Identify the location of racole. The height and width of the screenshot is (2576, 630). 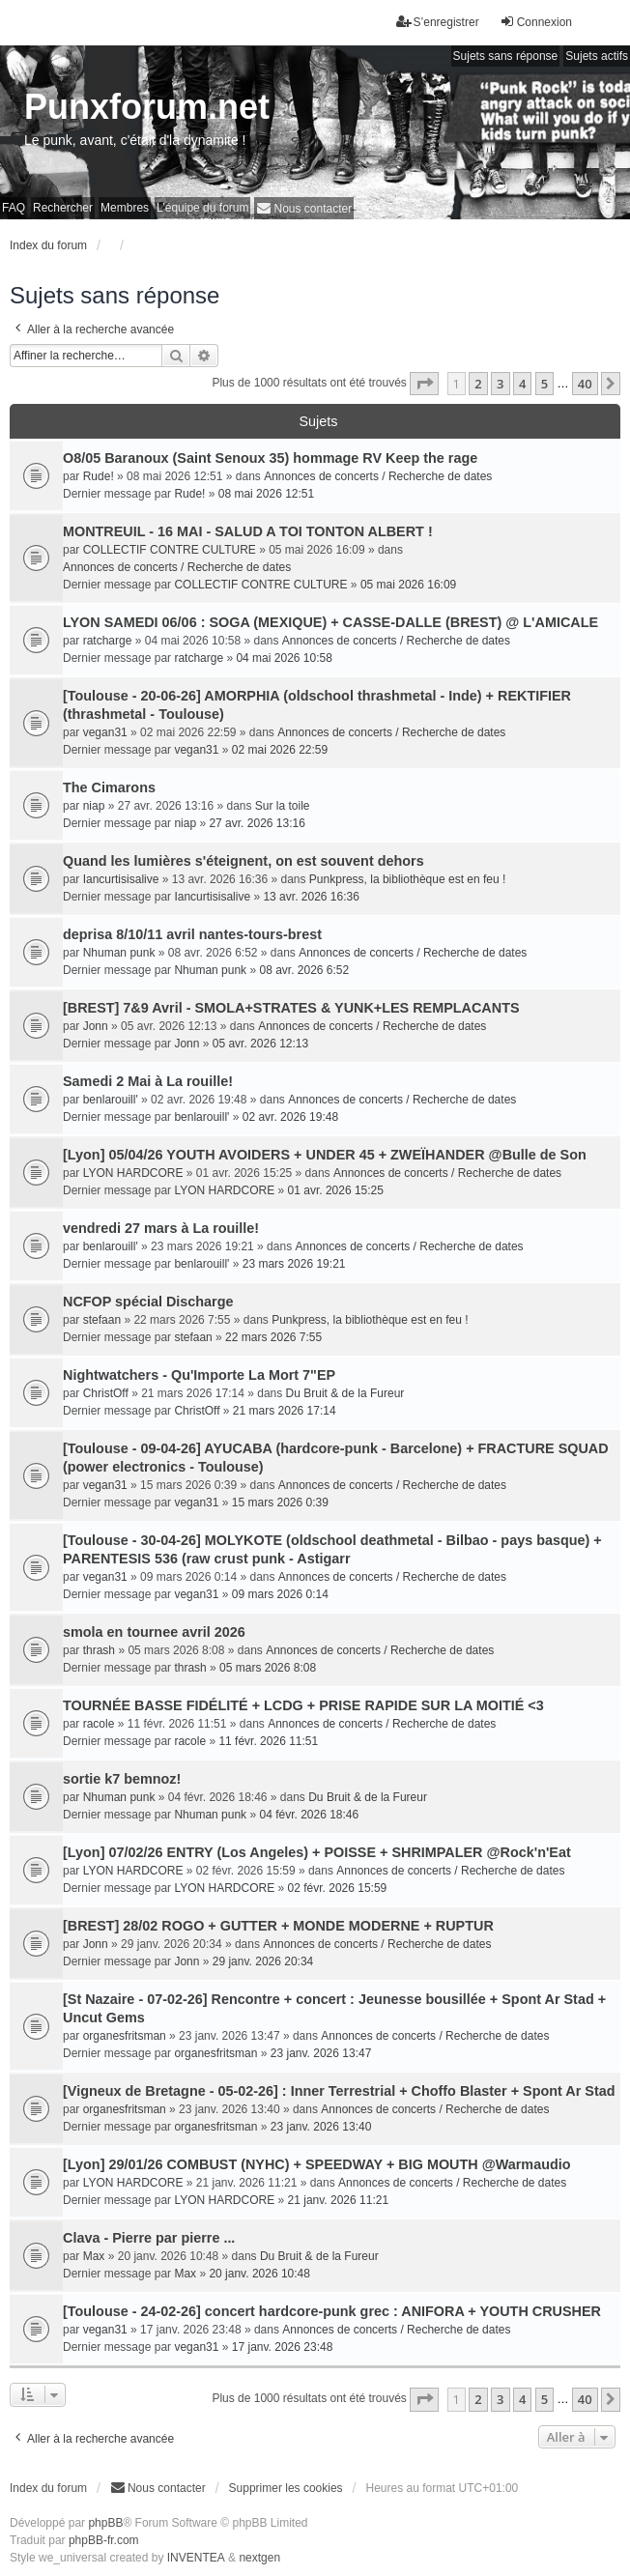
(99, 1724).